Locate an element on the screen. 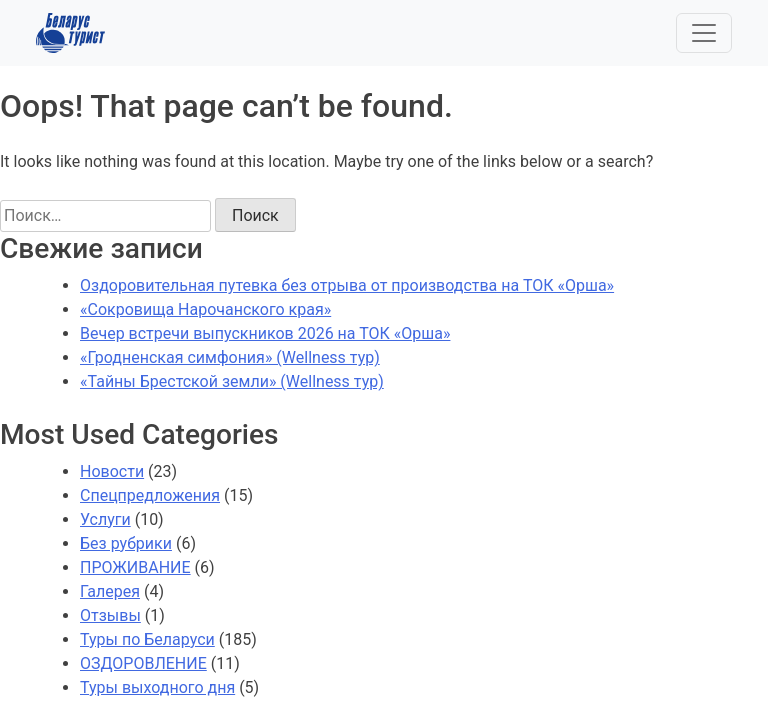 This screenshot has width=768, height=720. «Сокровища Нарочанского края» is located at coordinates (205, 309).